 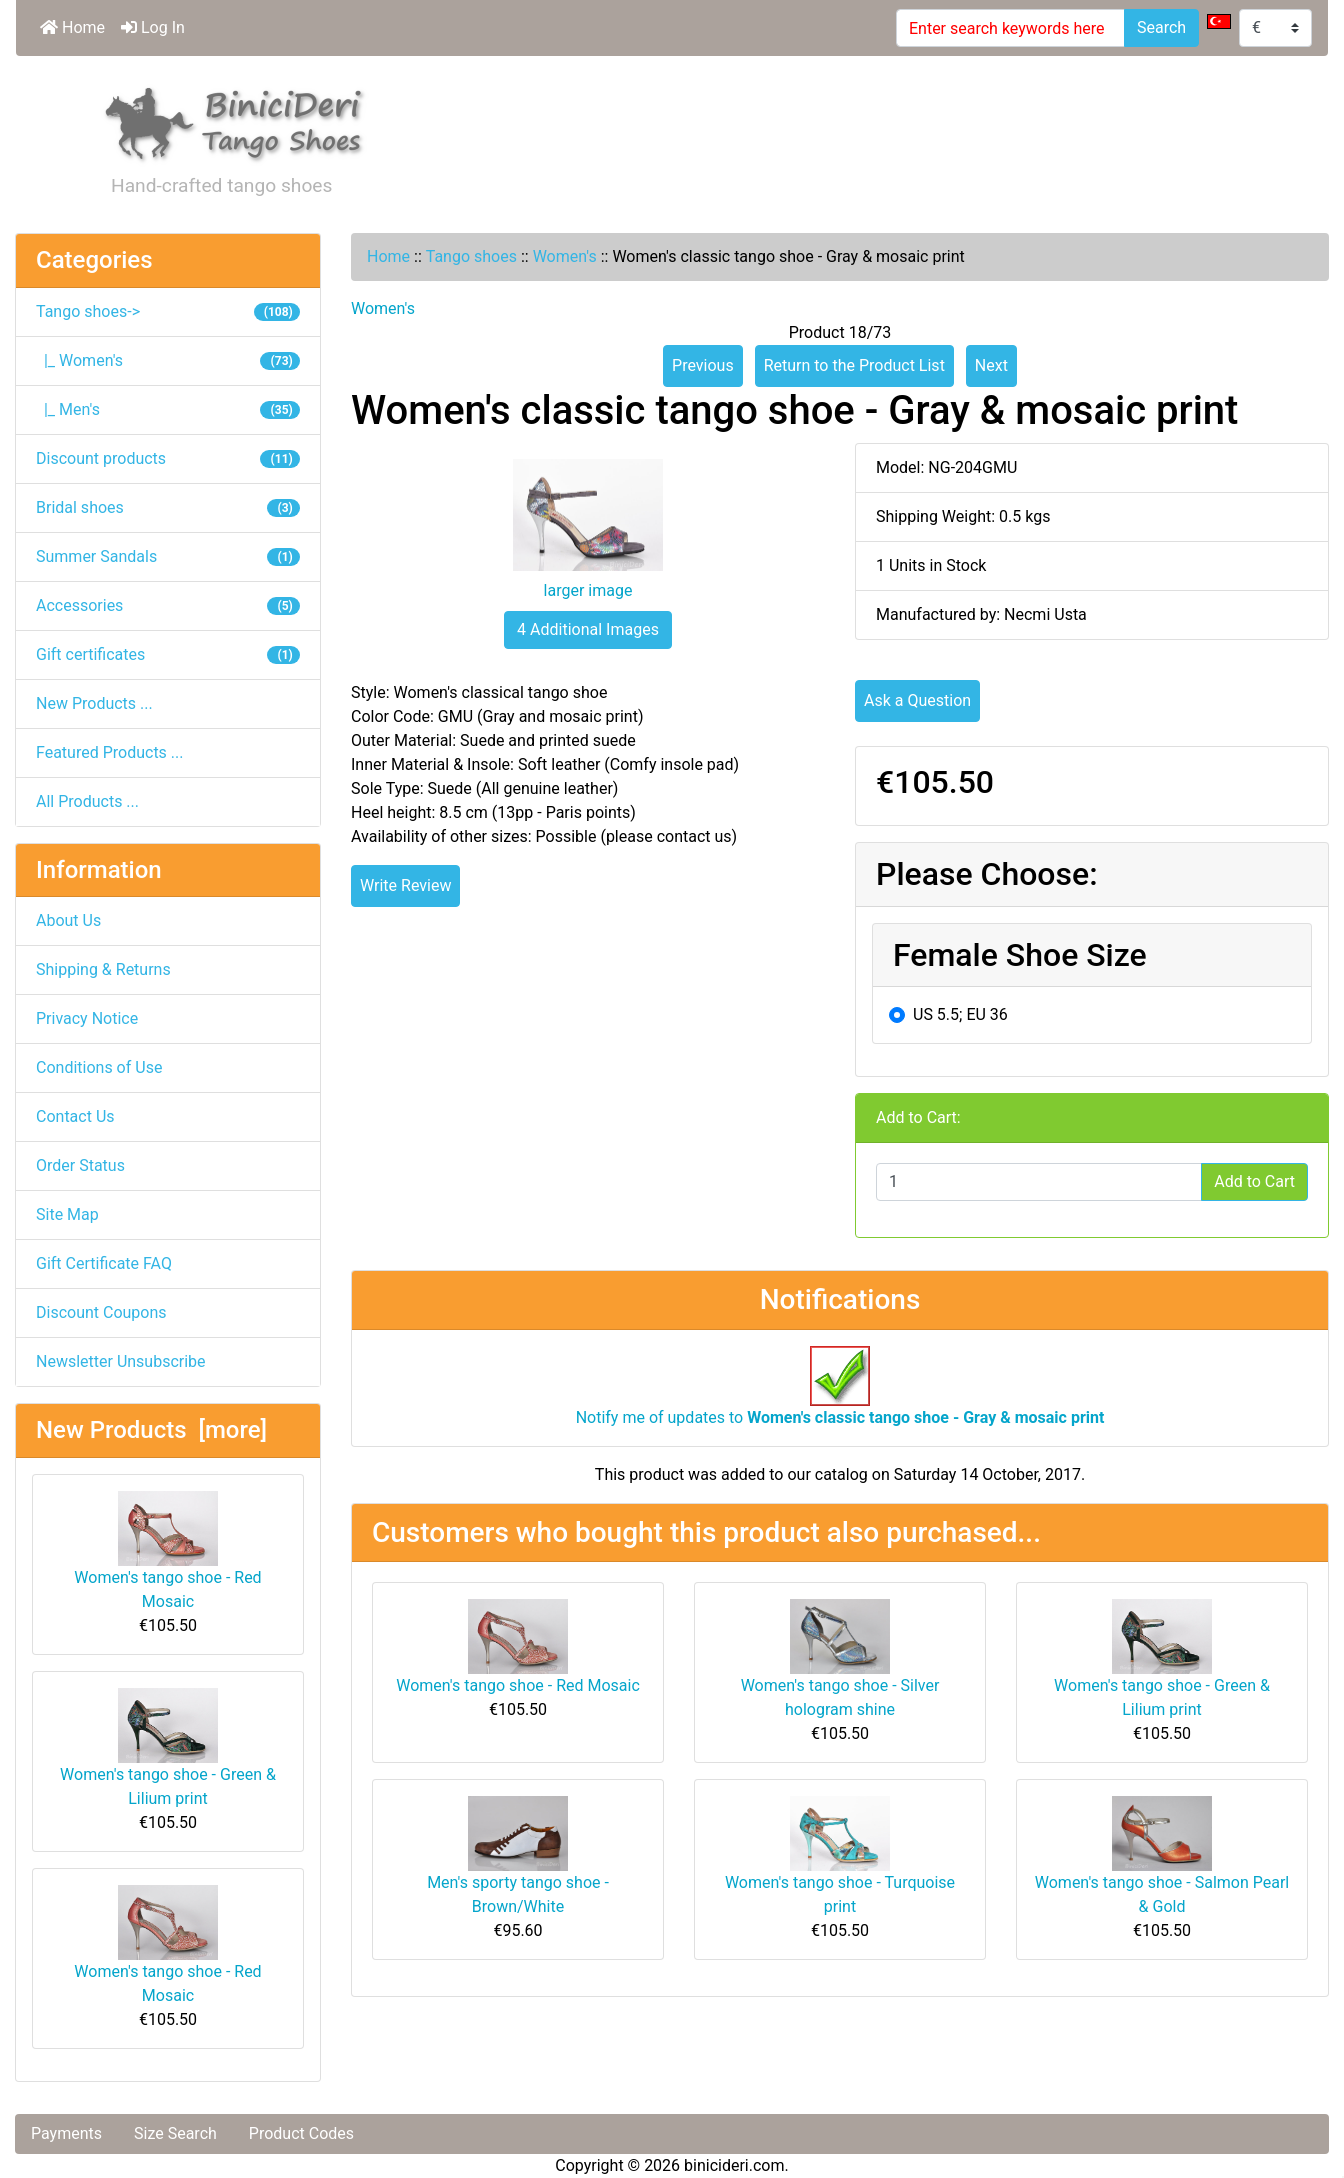 I want to click on Discount products, so click(x=168, y=458).